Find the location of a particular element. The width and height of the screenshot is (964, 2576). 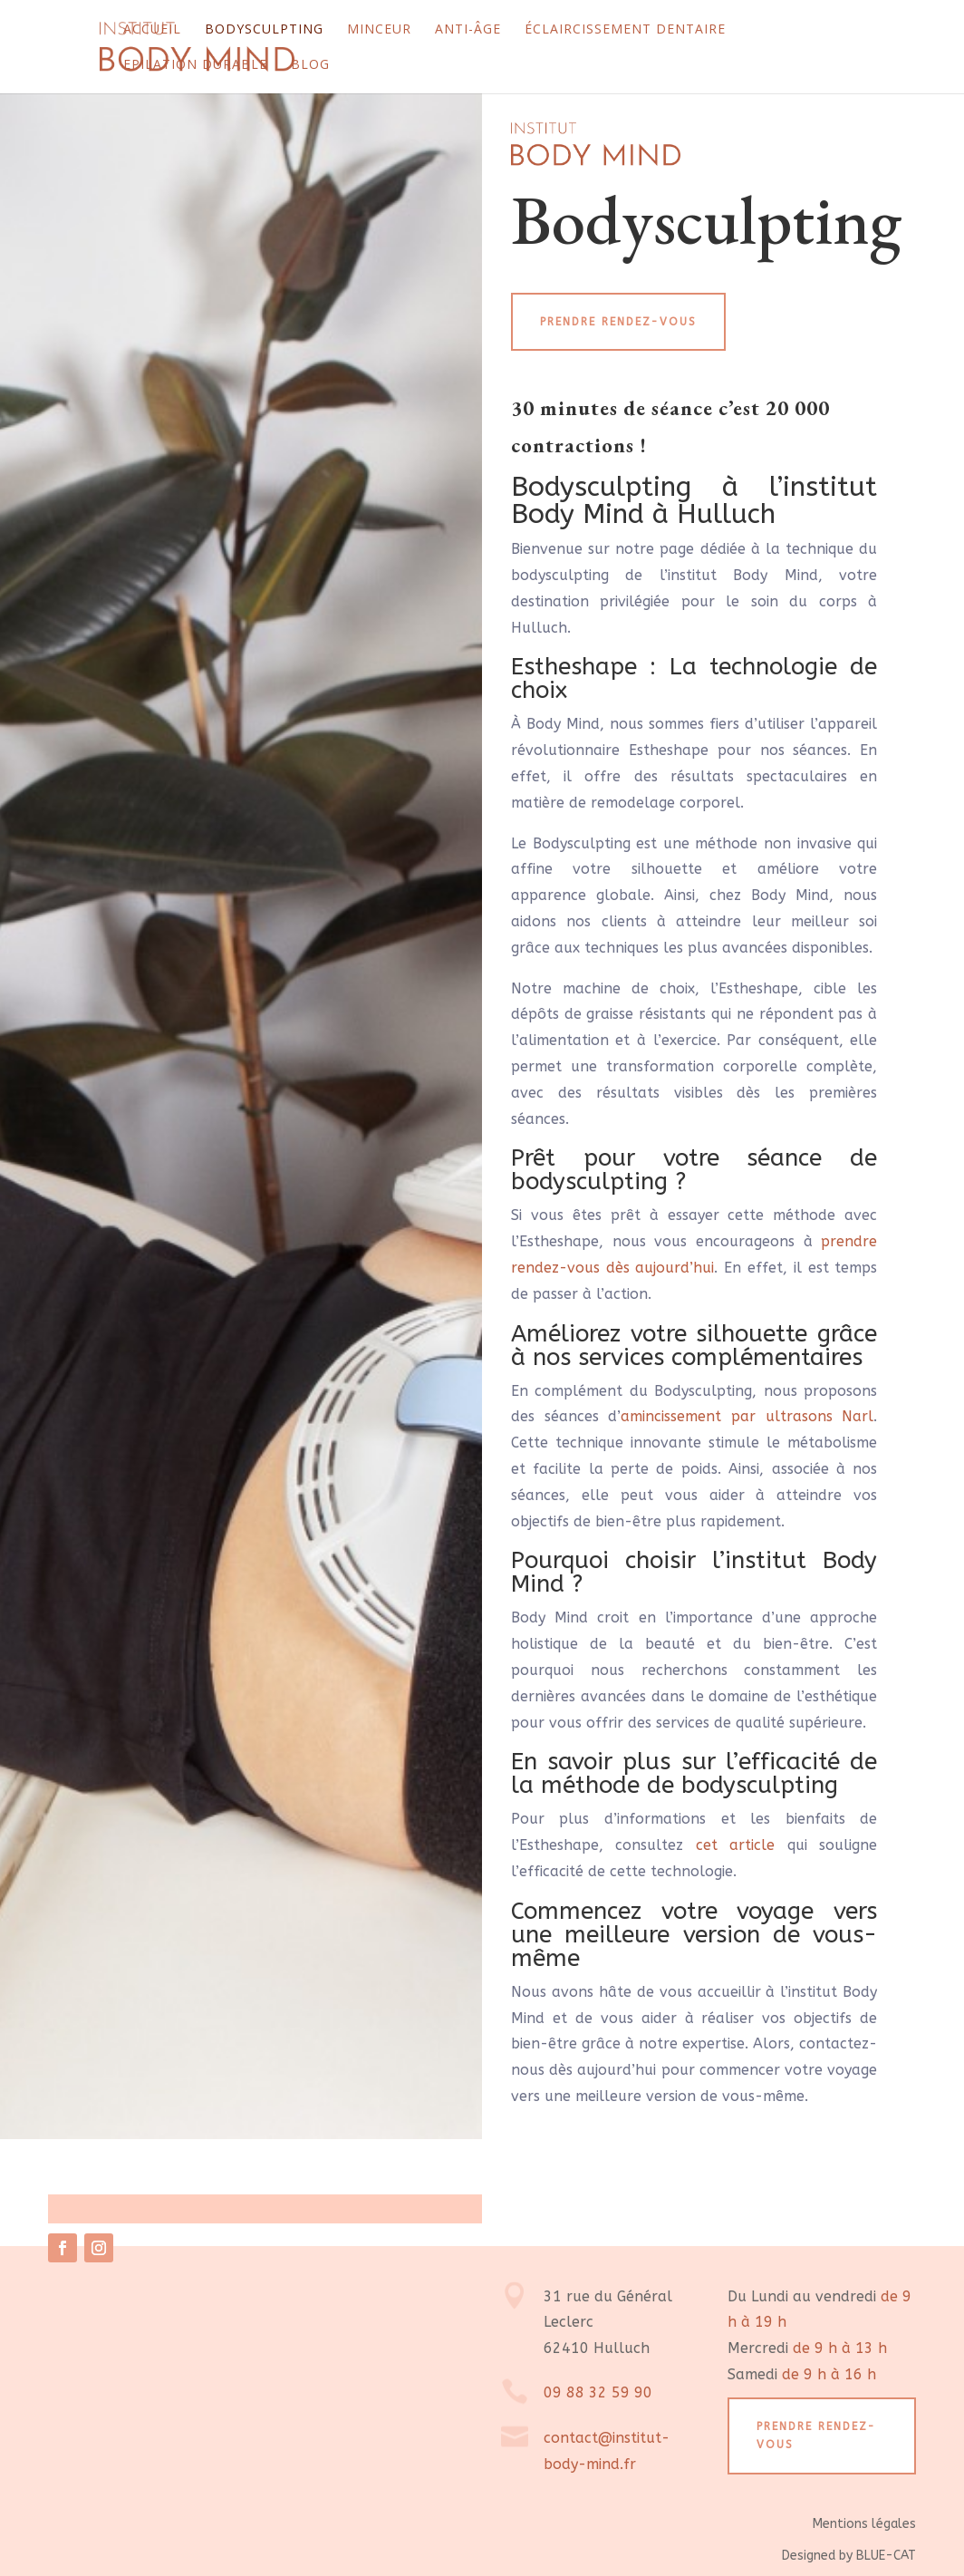

Prendre rendez-vous is located at coordinates (618, 321).